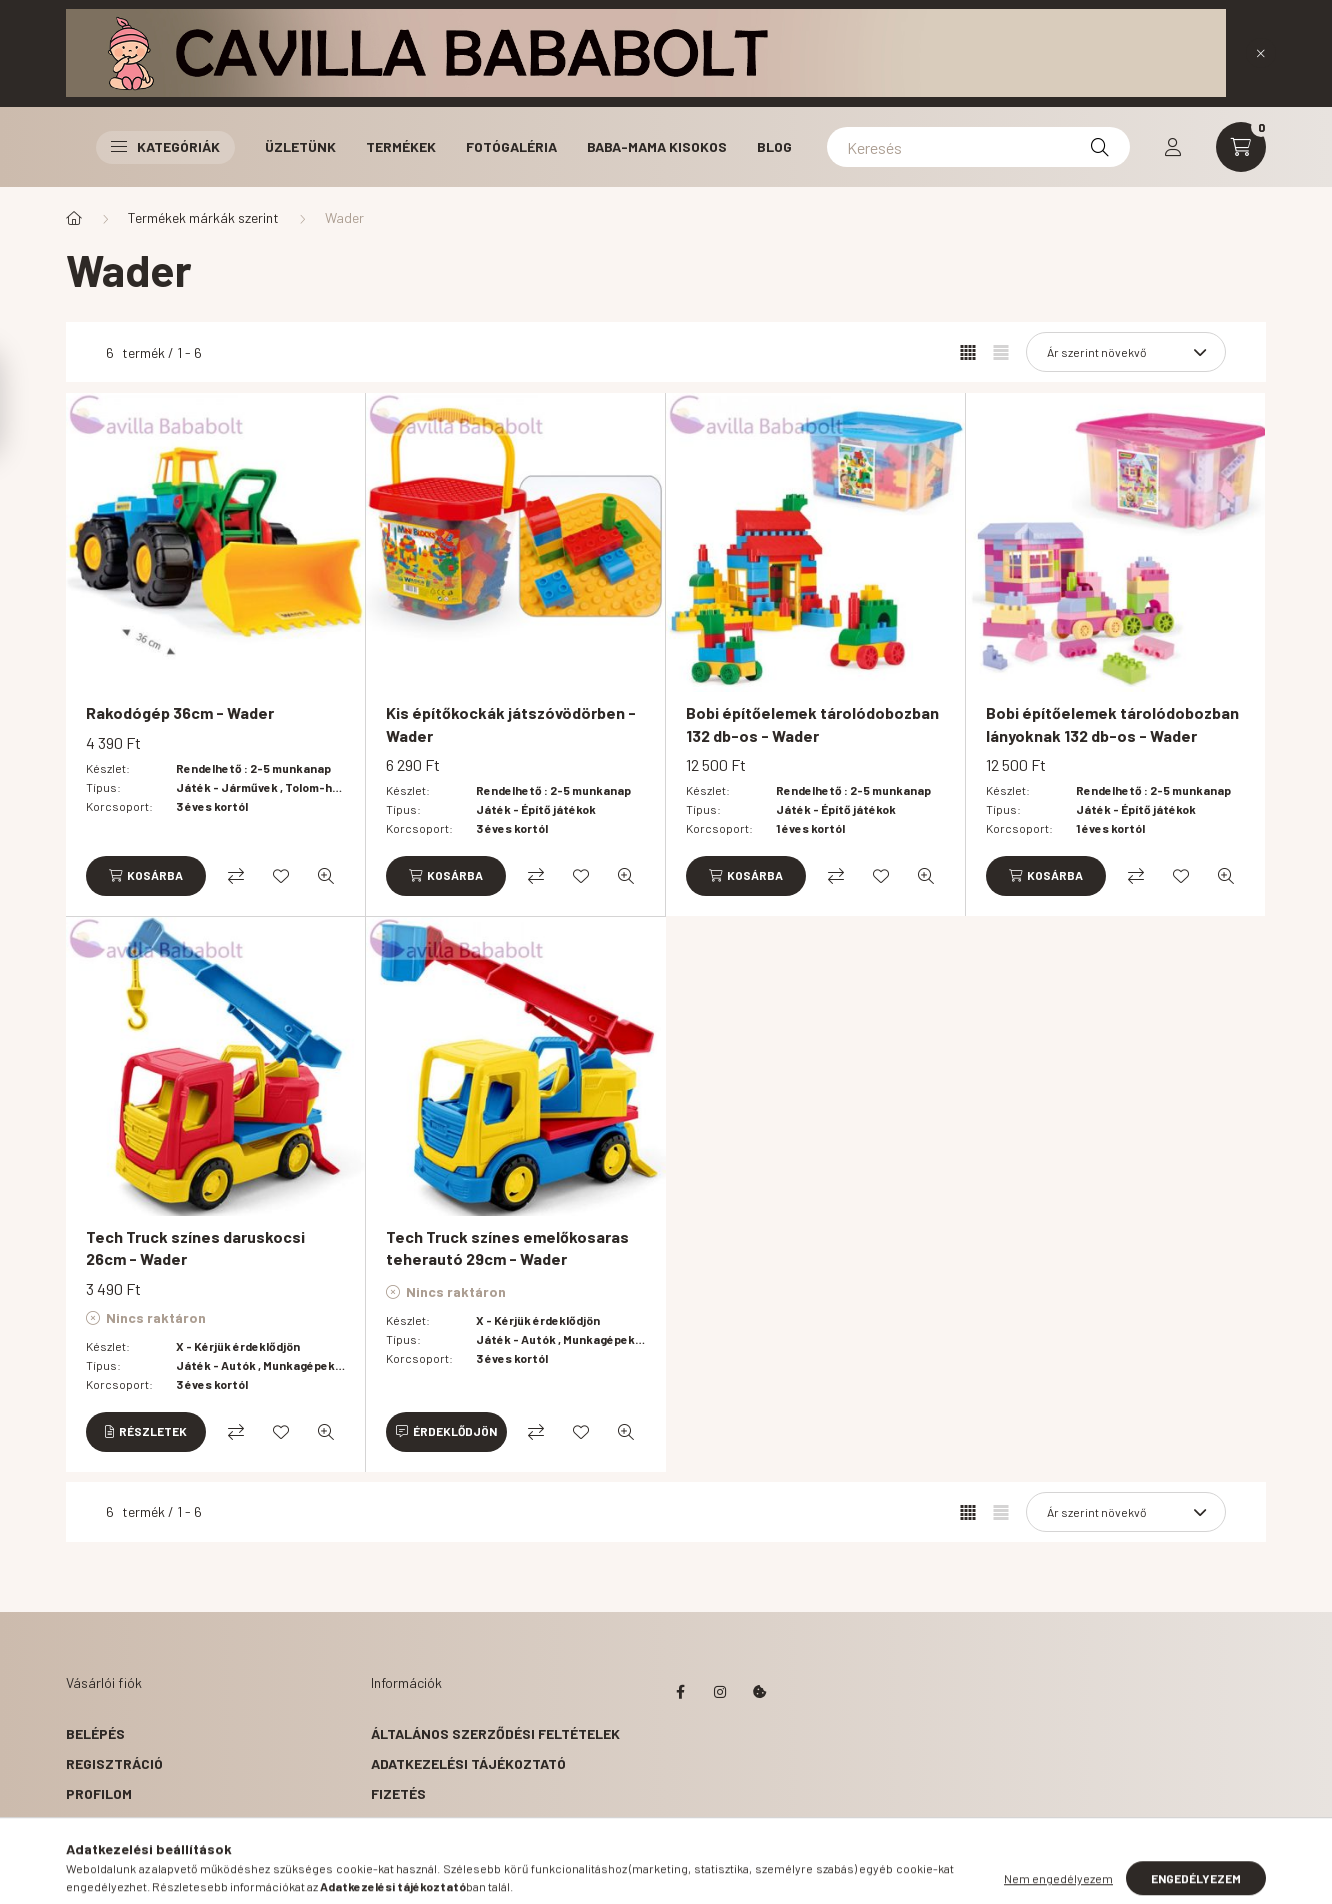 This screenshot has height=1904, width=1332. Describe the element at coordinates (180, 712) in the screenshot. I see `Rakodógép 36cm - Wader` at that location.